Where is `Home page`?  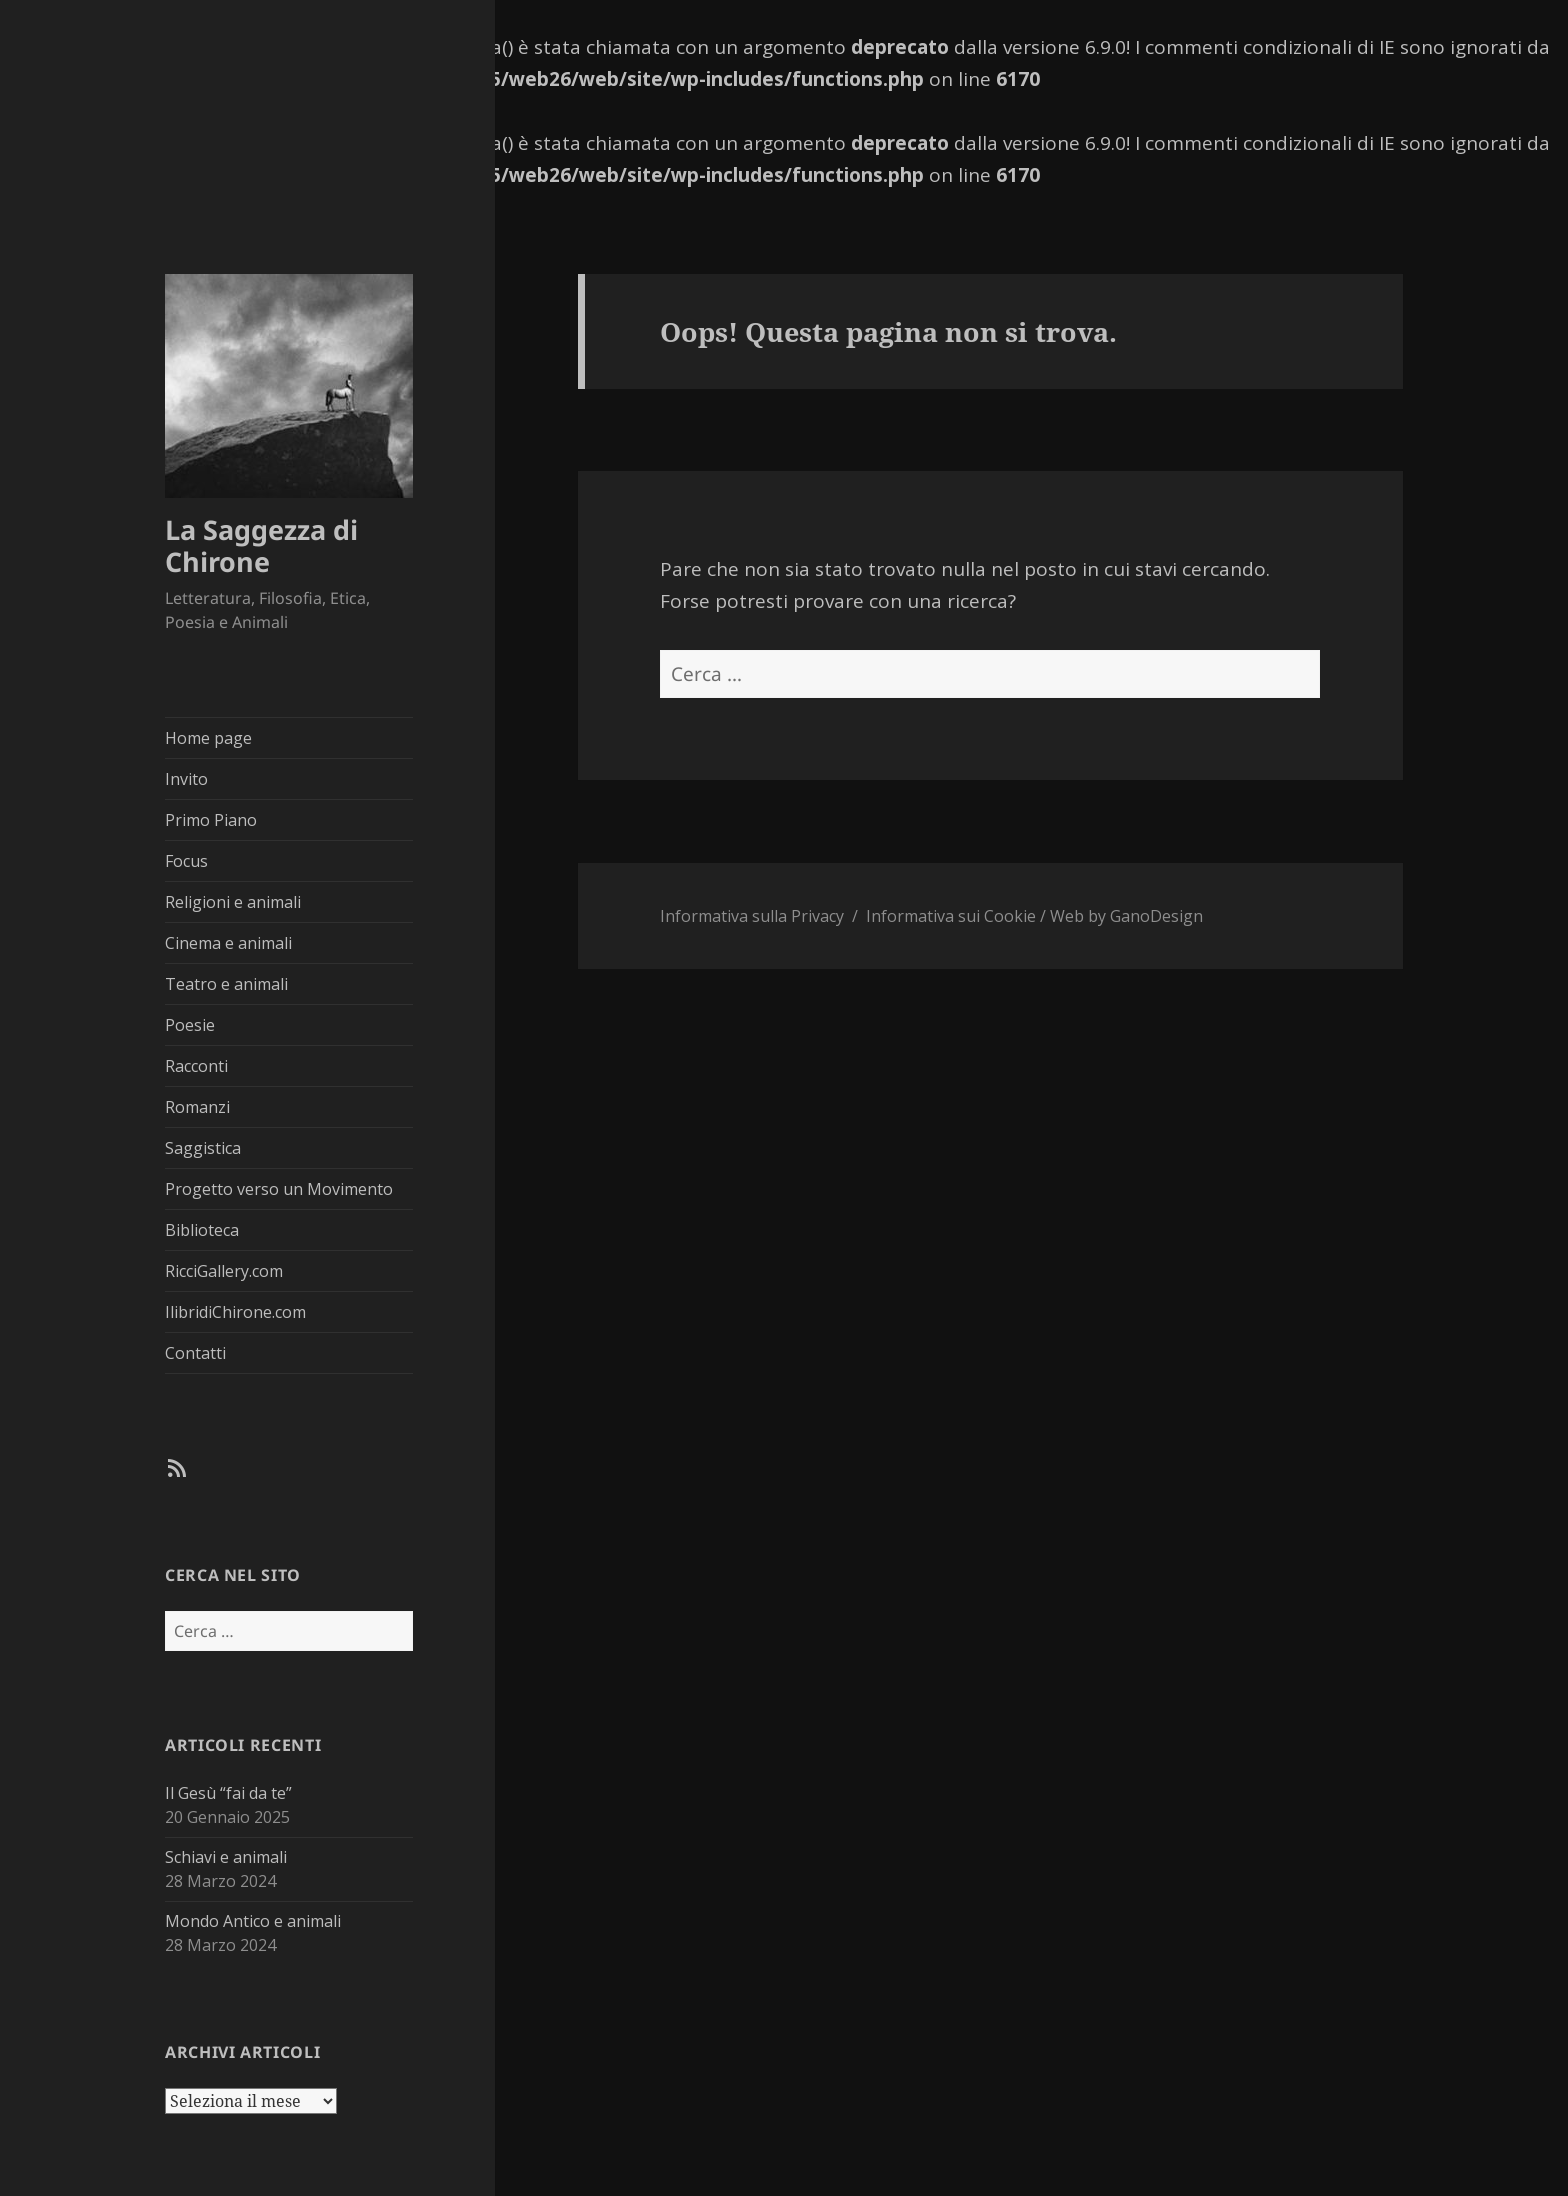 Home page is located at coordinates (208, 738).